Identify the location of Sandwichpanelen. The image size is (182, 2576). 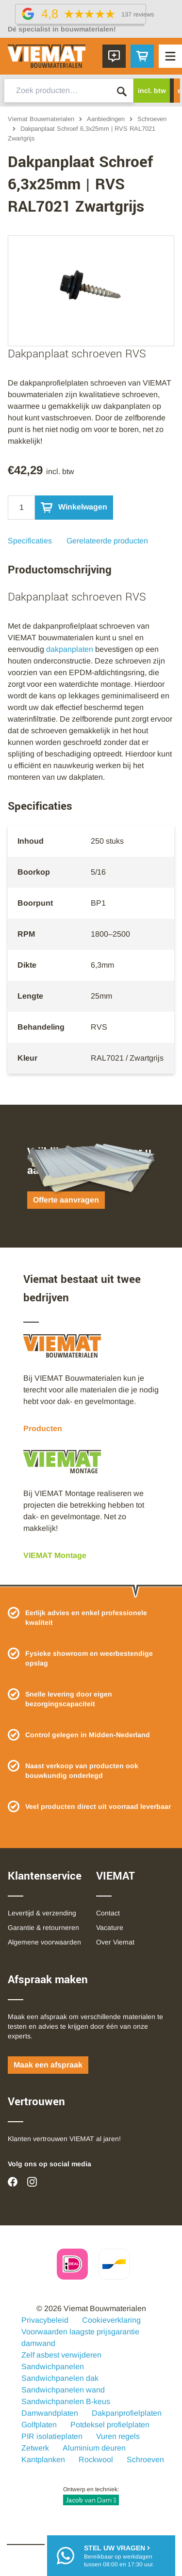
(52, 2366).